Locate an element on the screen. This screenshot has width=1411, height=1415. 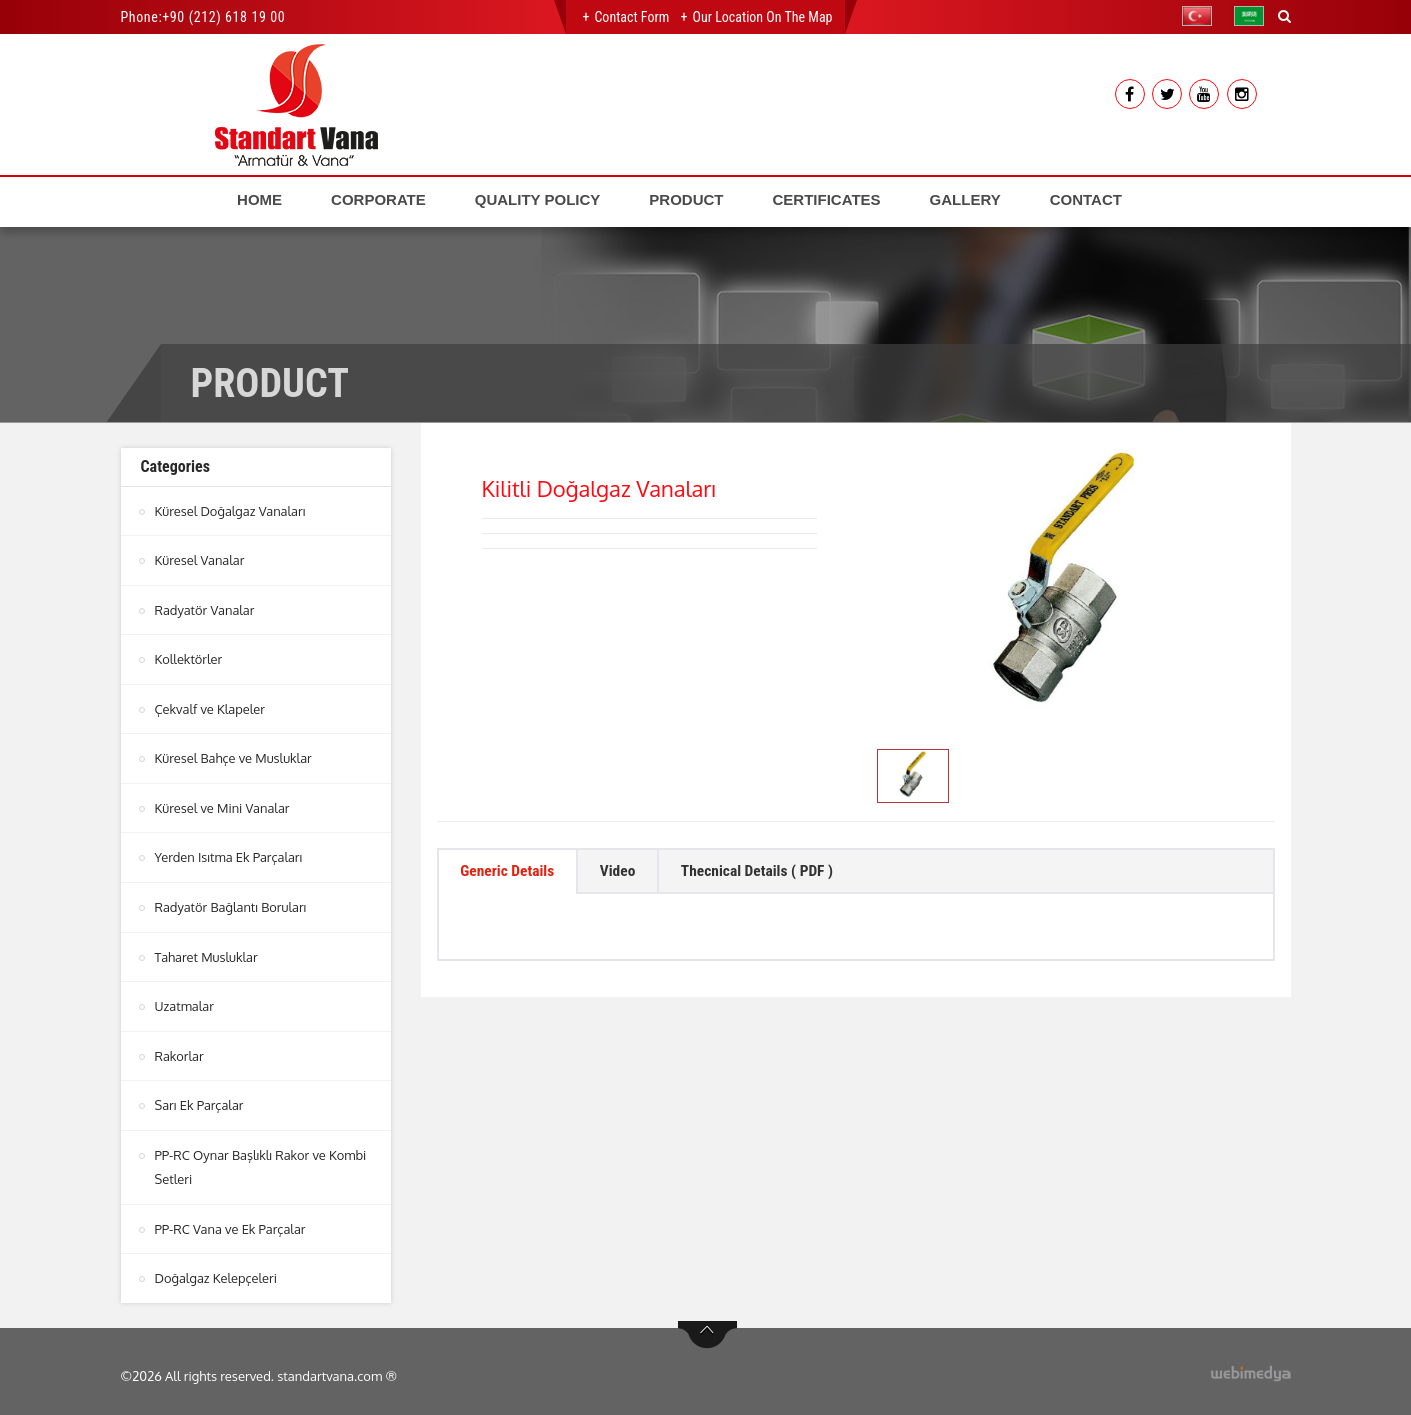
CERTIFICATES is located at coordinates (827, 199).